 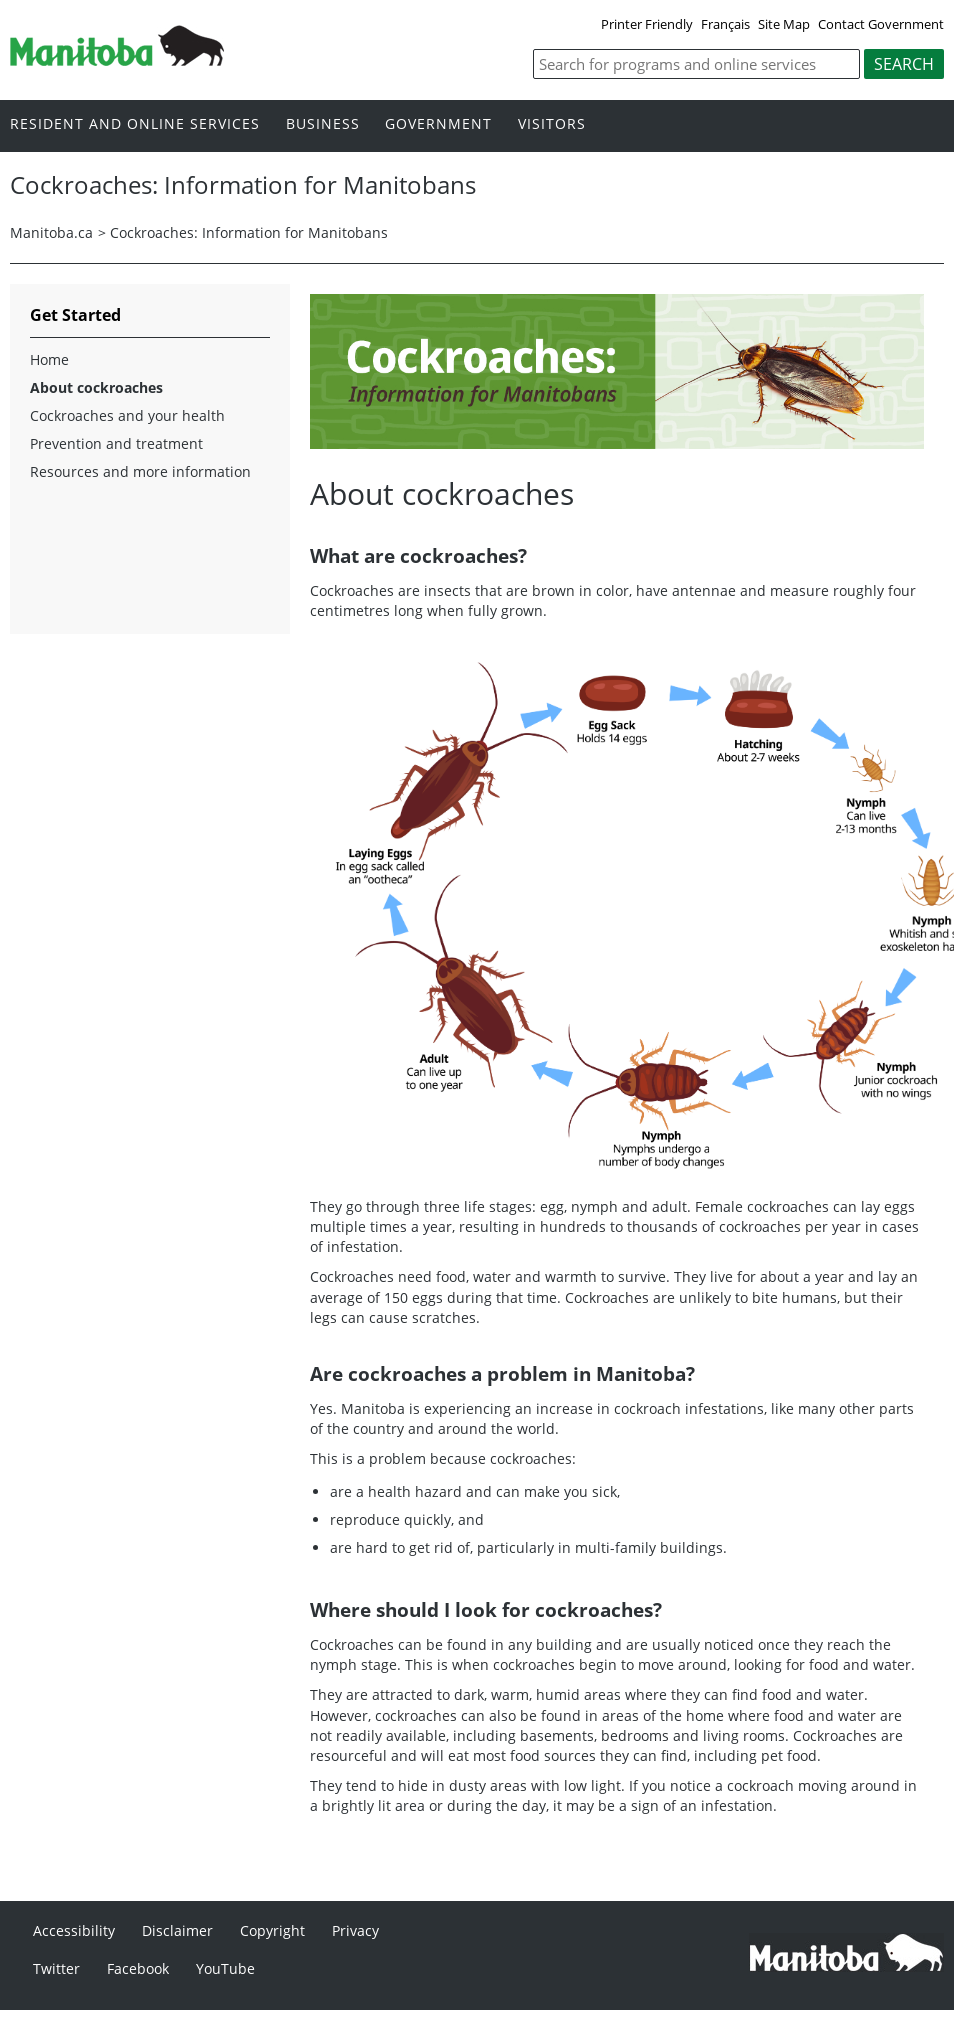 What do you see at coordinates (881, 24) in the screenshot?
I see `Contact Government` at bounding box center [881, 24].